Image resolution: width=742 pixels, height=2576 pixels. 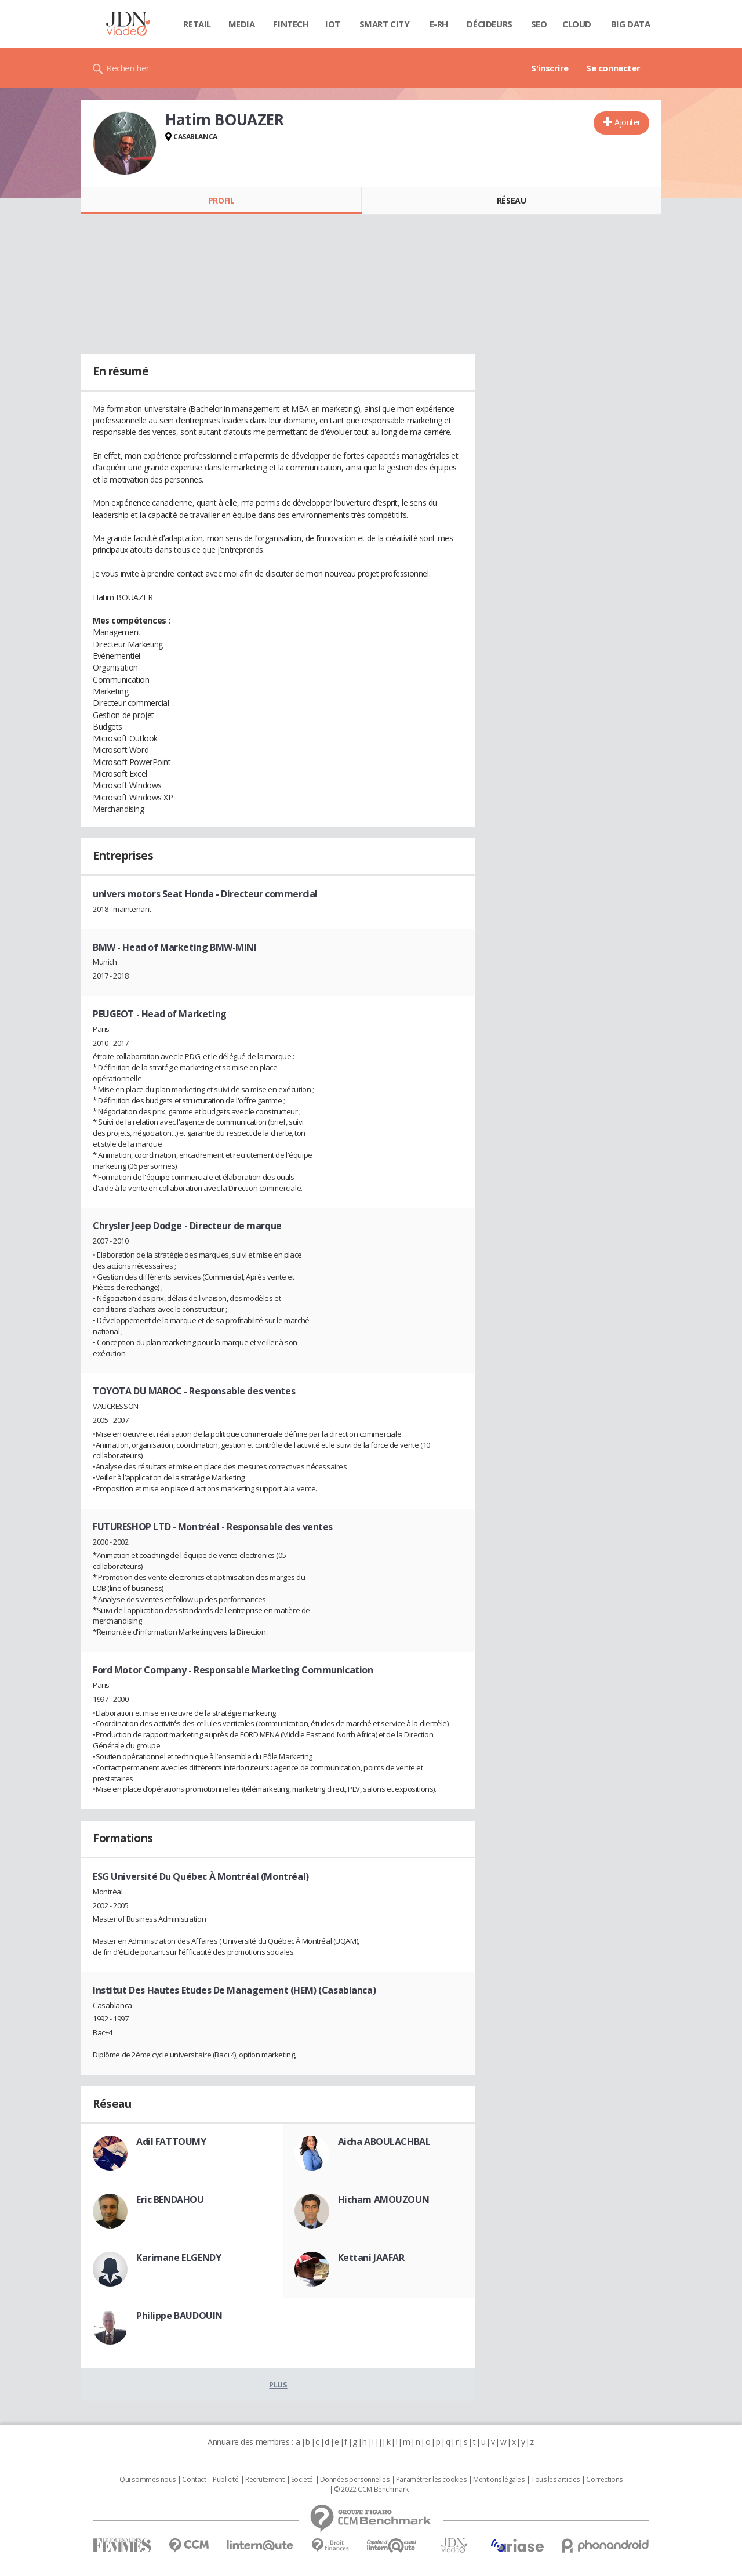 I want to click on Aicha ABOULACHBAL, so click(x=384, y=2141).